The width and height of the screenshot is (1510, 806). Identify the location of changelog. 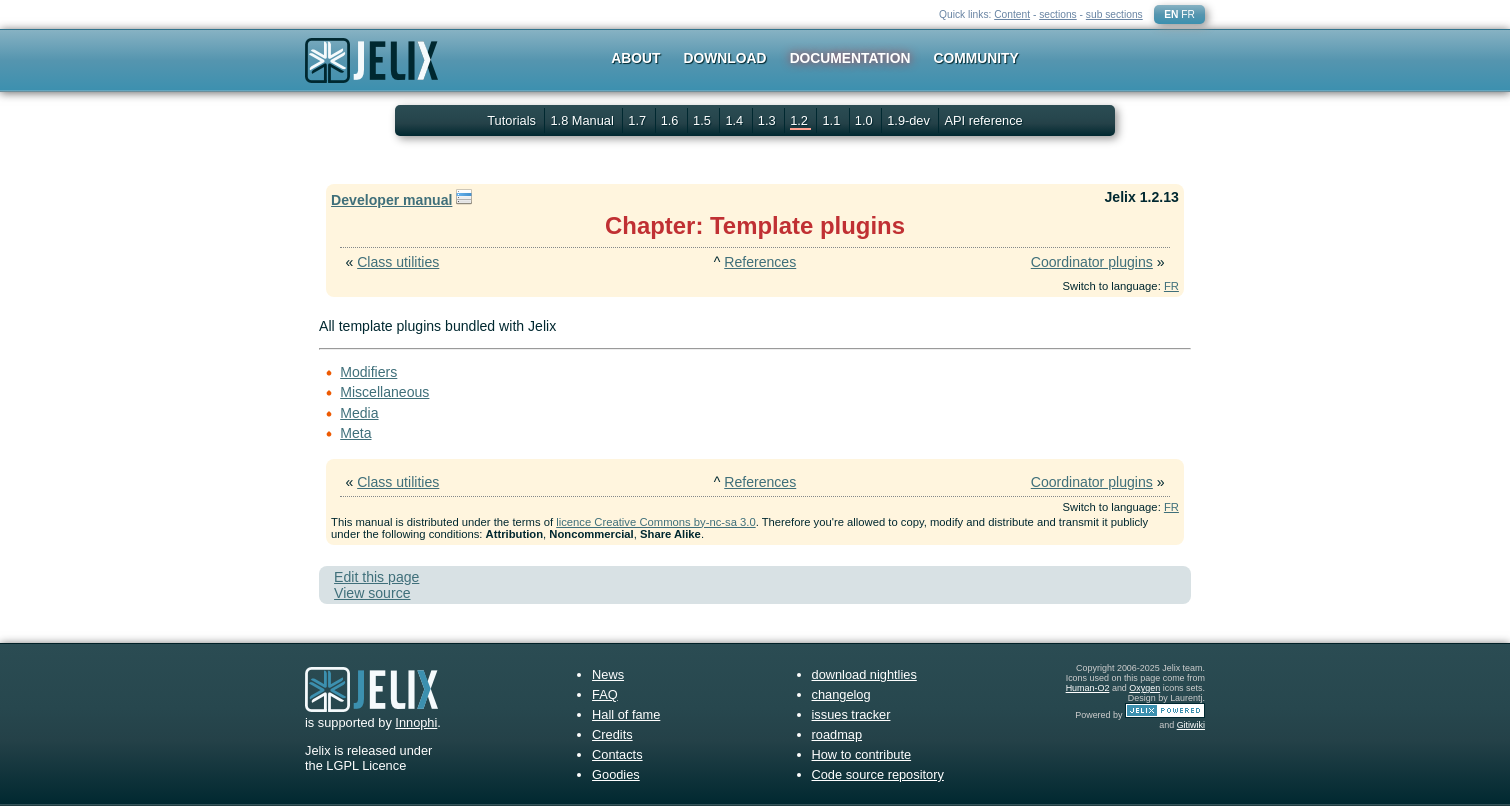
(841, 694).